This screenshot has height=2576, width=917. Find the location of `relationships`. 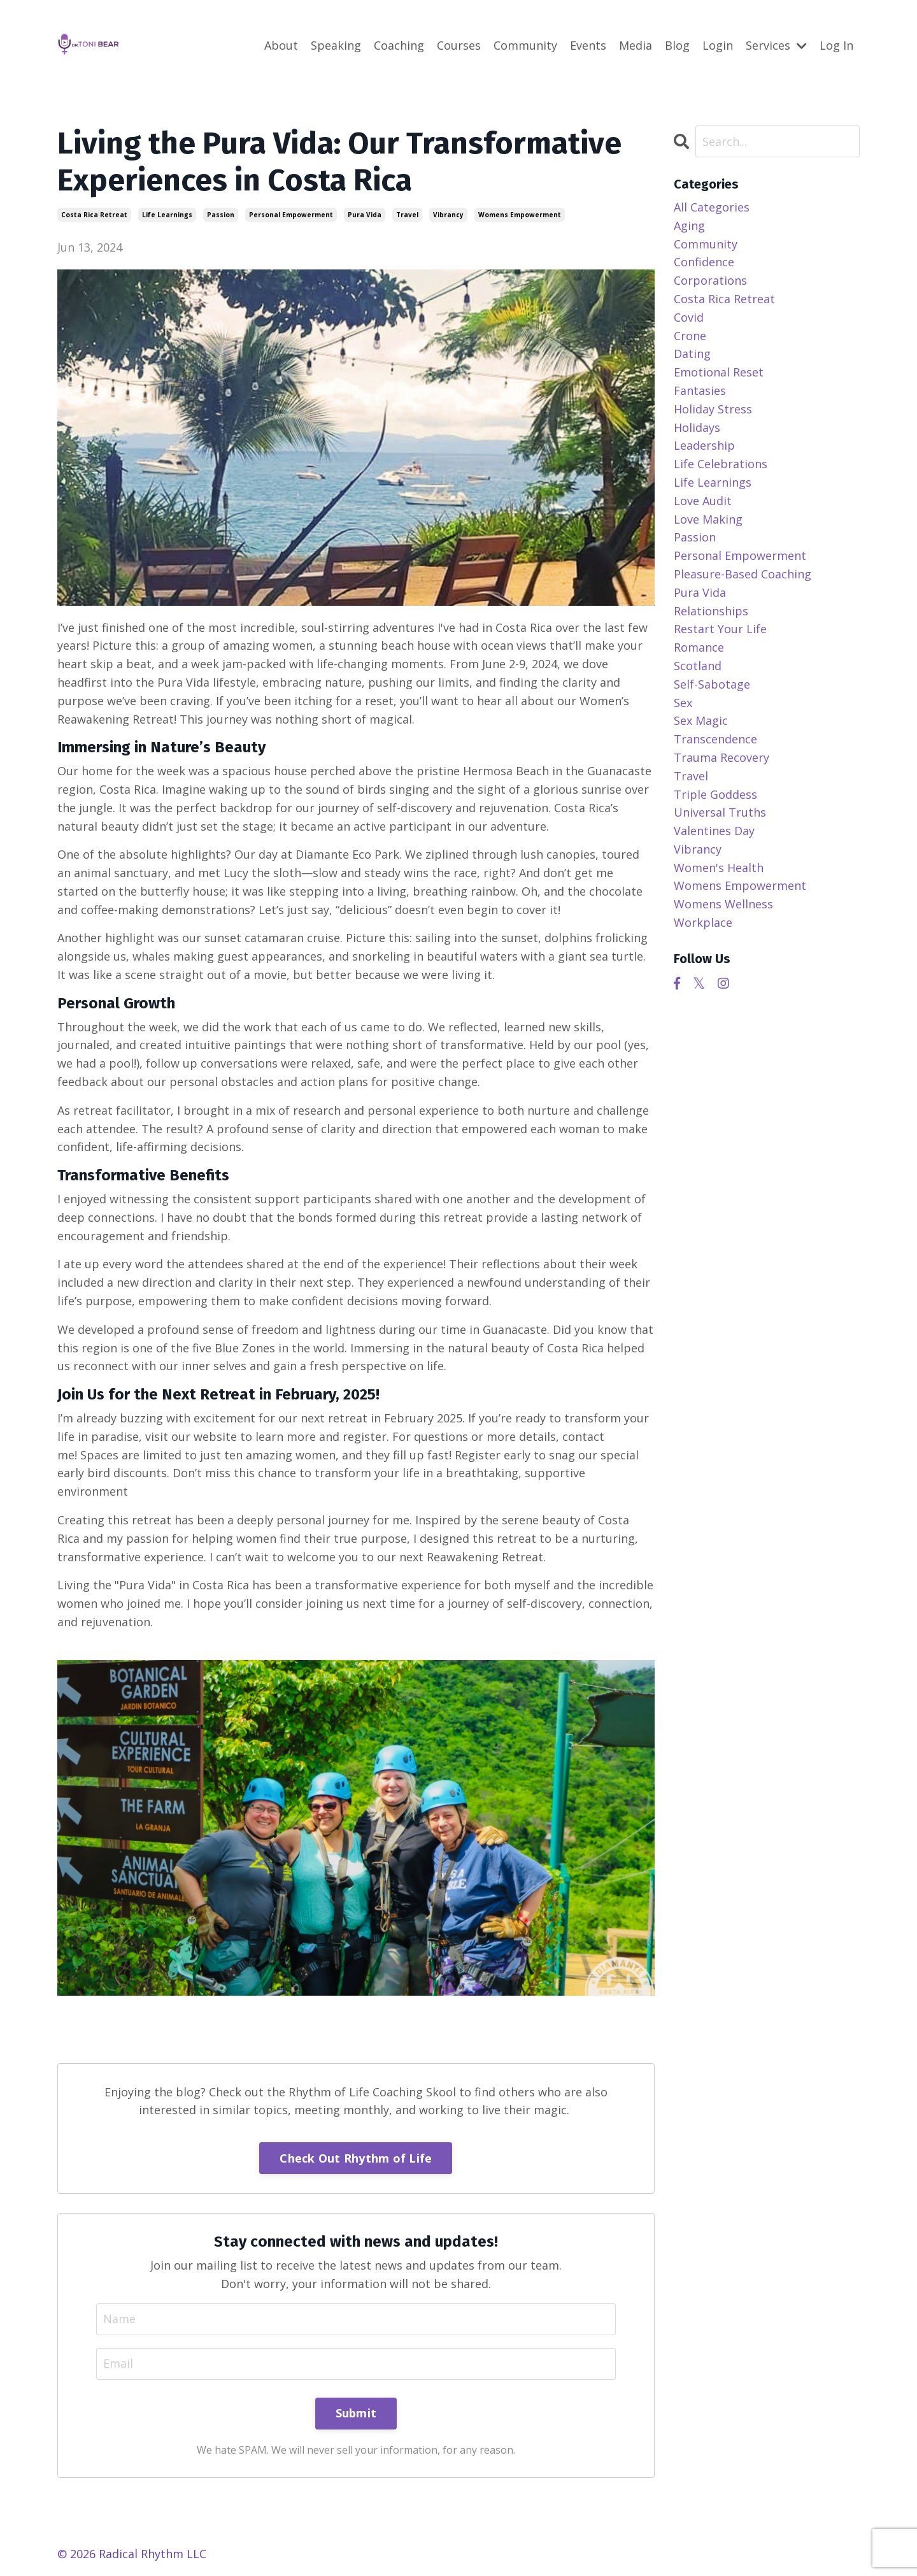

relationships is located at coordinates (711, 611).